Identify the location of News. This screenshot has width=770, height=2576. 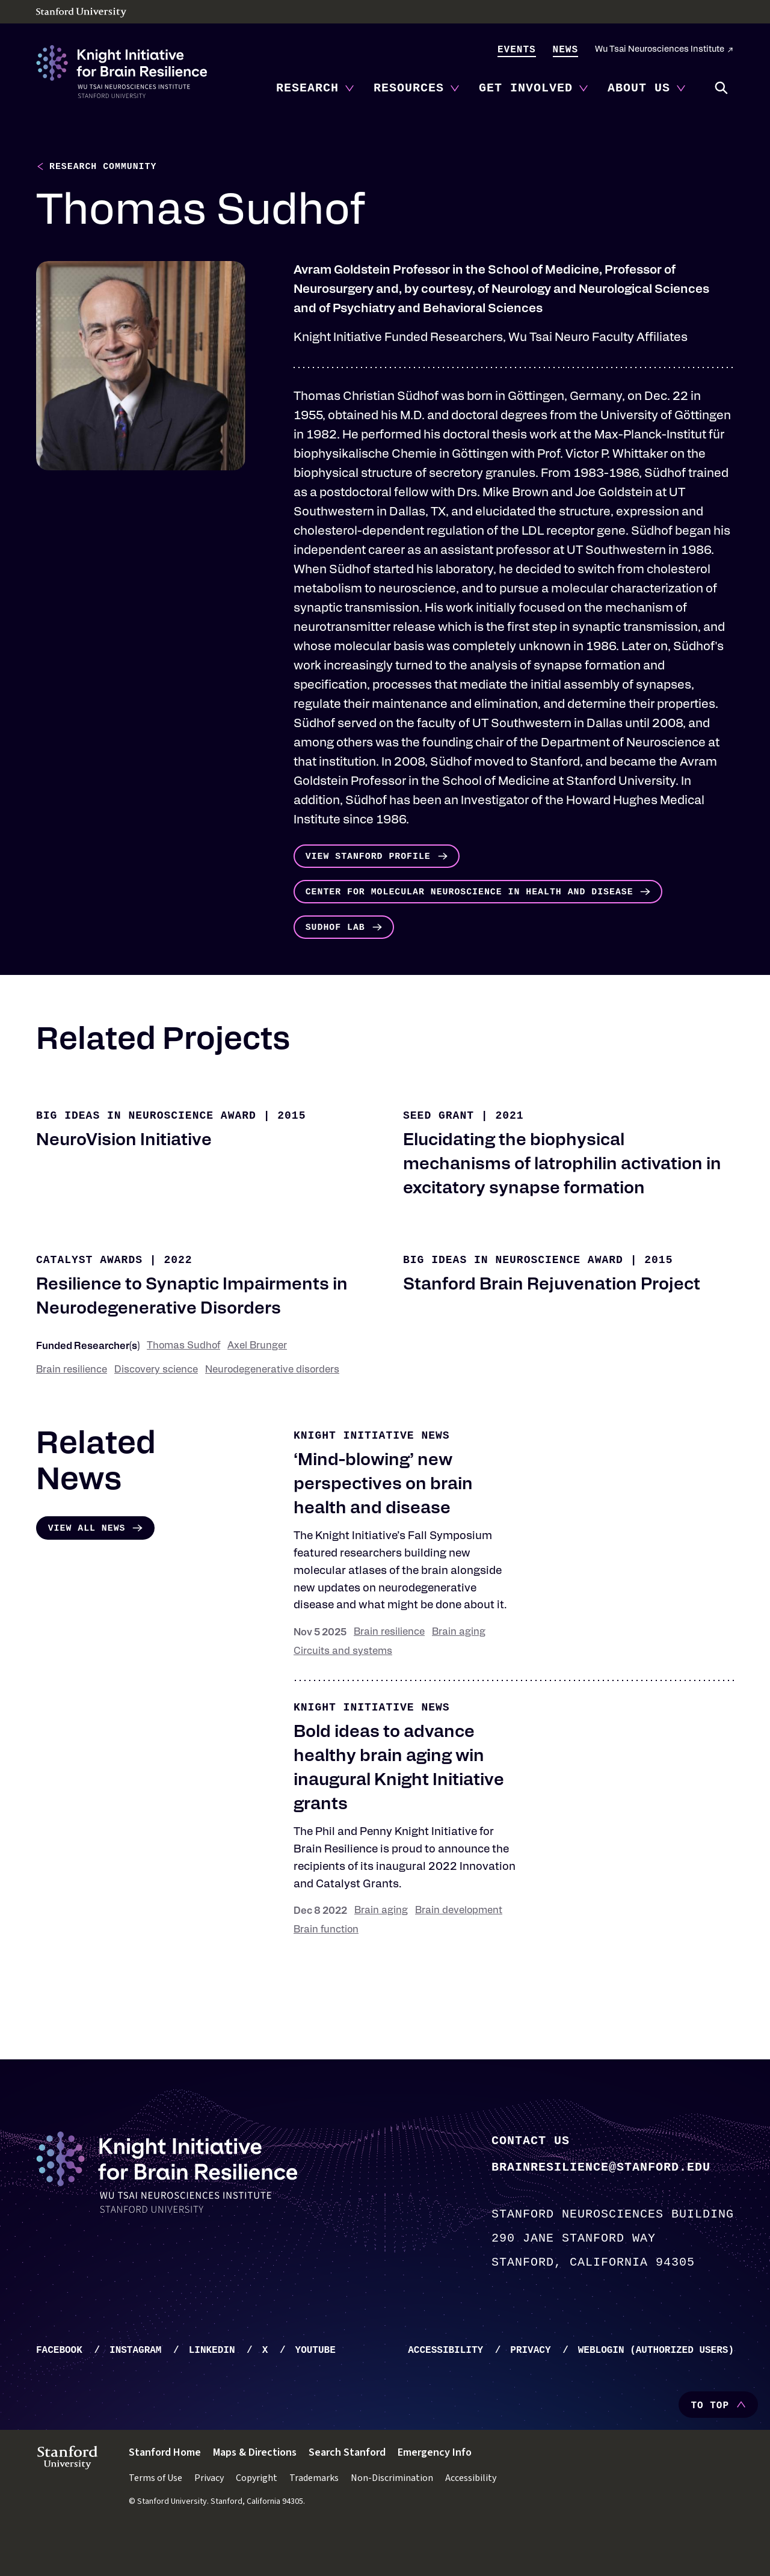
(565, 50).